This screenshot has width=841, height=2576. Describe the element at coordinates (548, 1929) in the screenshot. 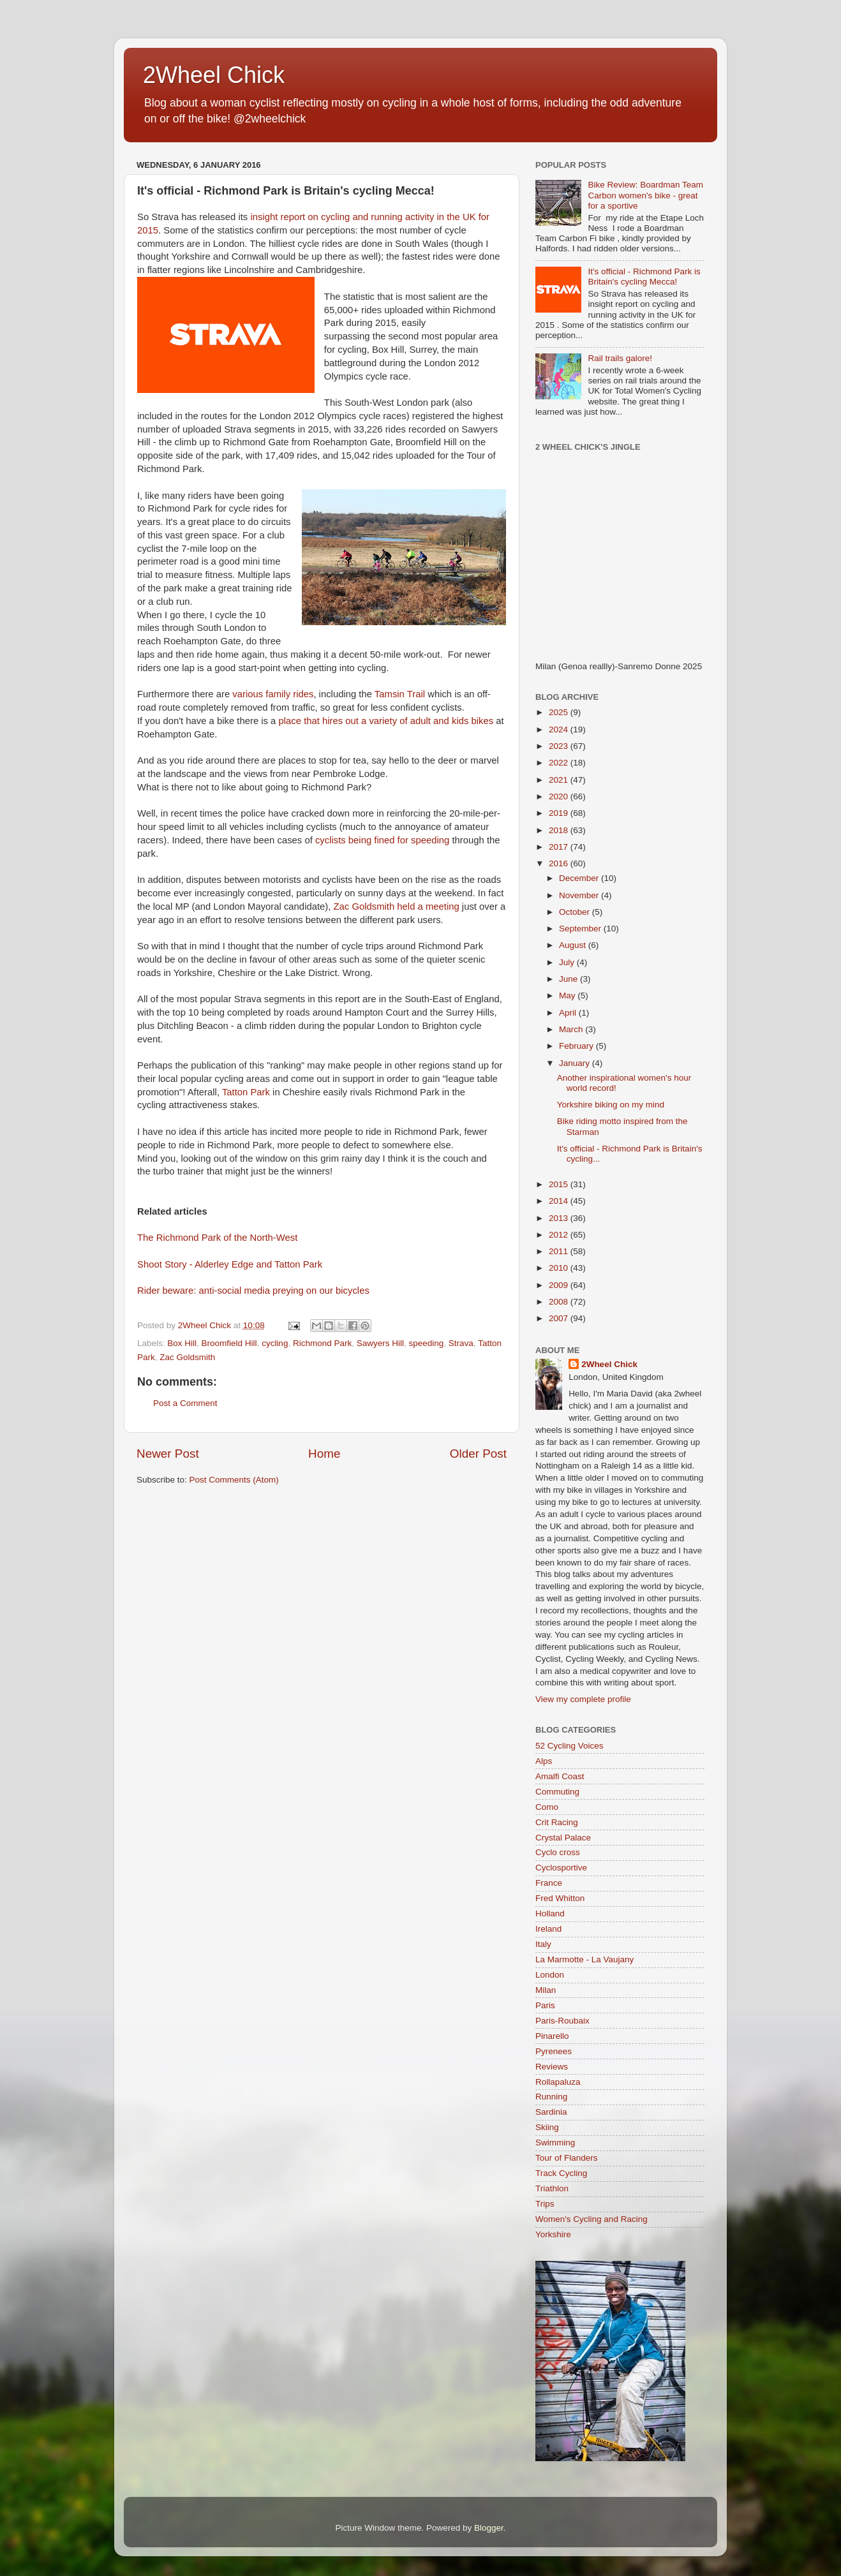

I see `Ireland` at that location.